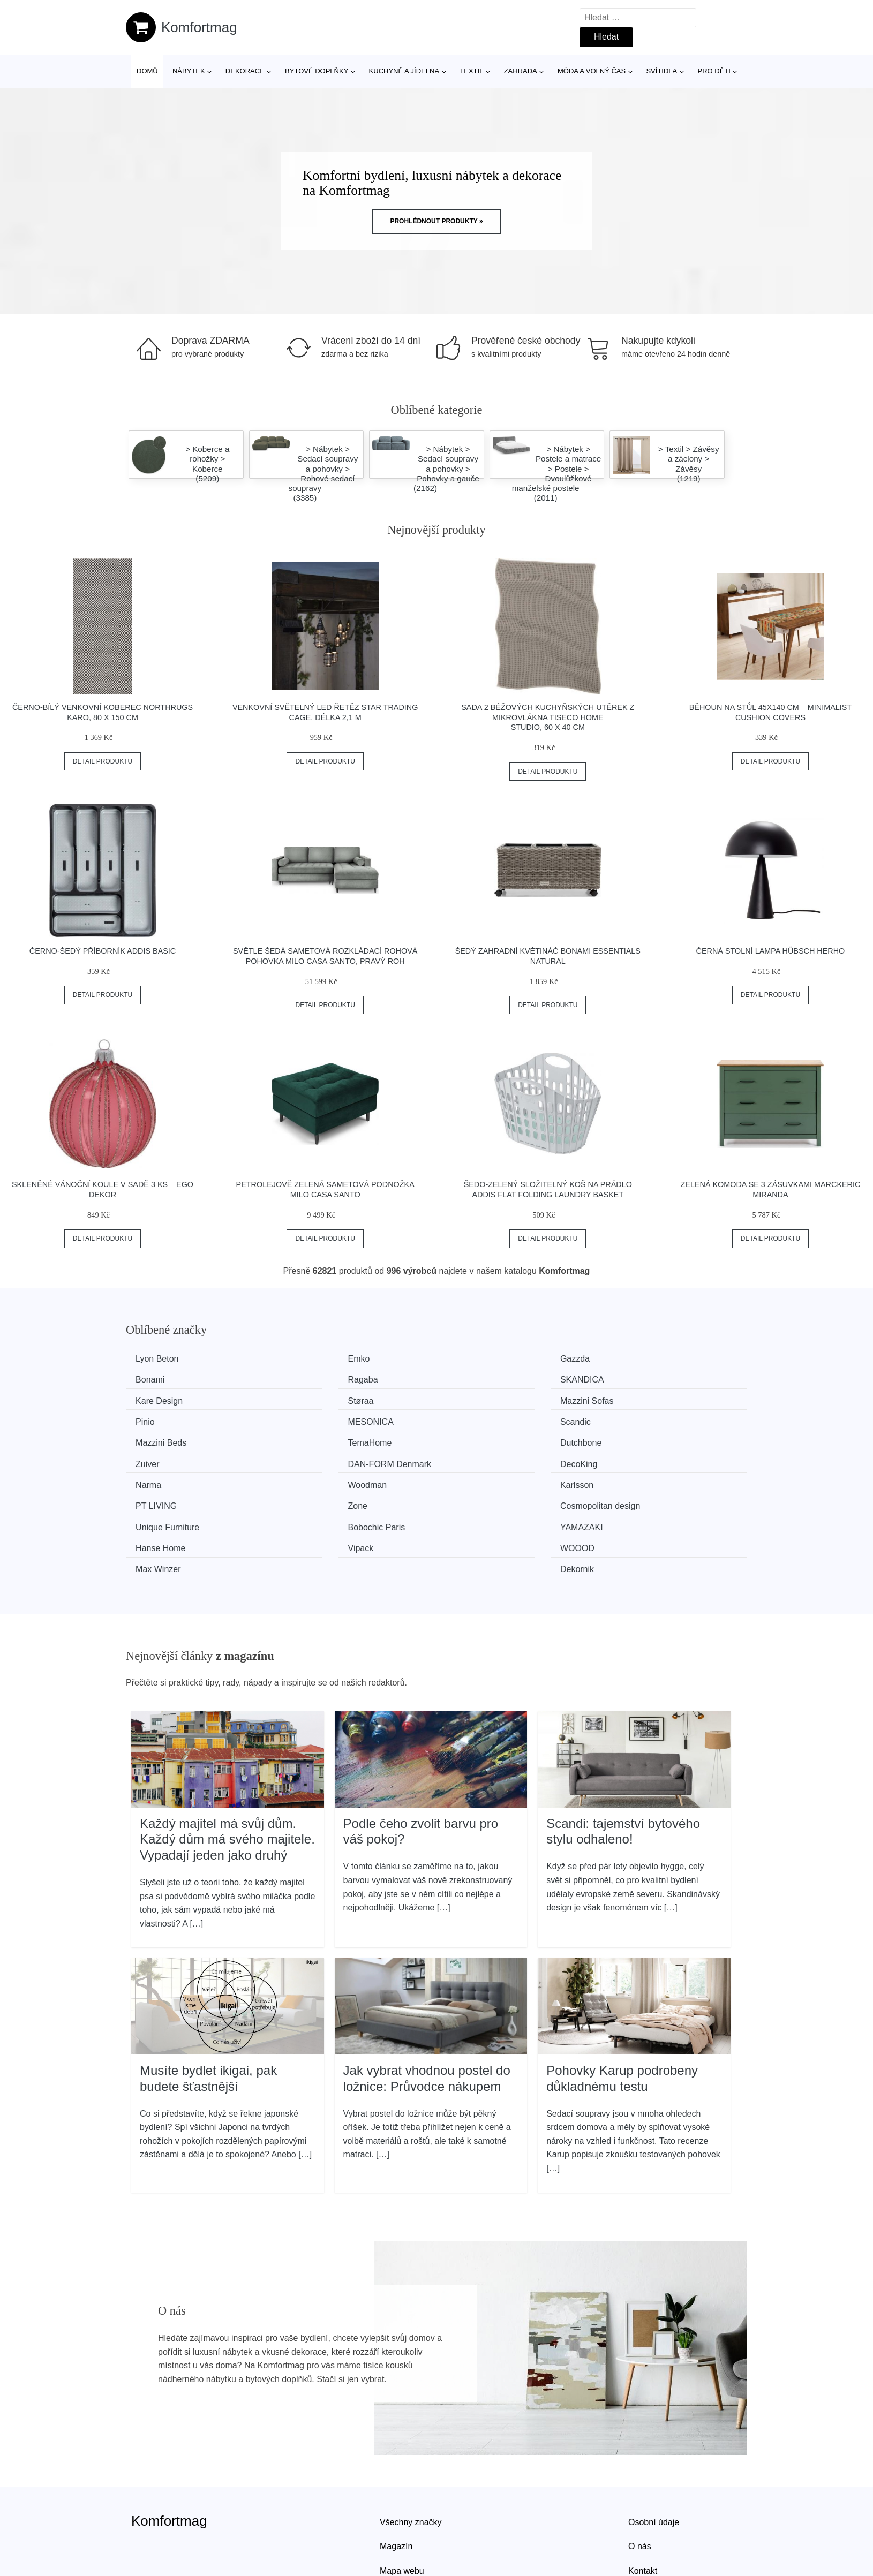 Image resolution: width=873 pixels, height=2576 pixels. What do you see at coordinates (592, 71) in the screenshot?
I see `Móda a volný čas` at bounding box center [592, 71].